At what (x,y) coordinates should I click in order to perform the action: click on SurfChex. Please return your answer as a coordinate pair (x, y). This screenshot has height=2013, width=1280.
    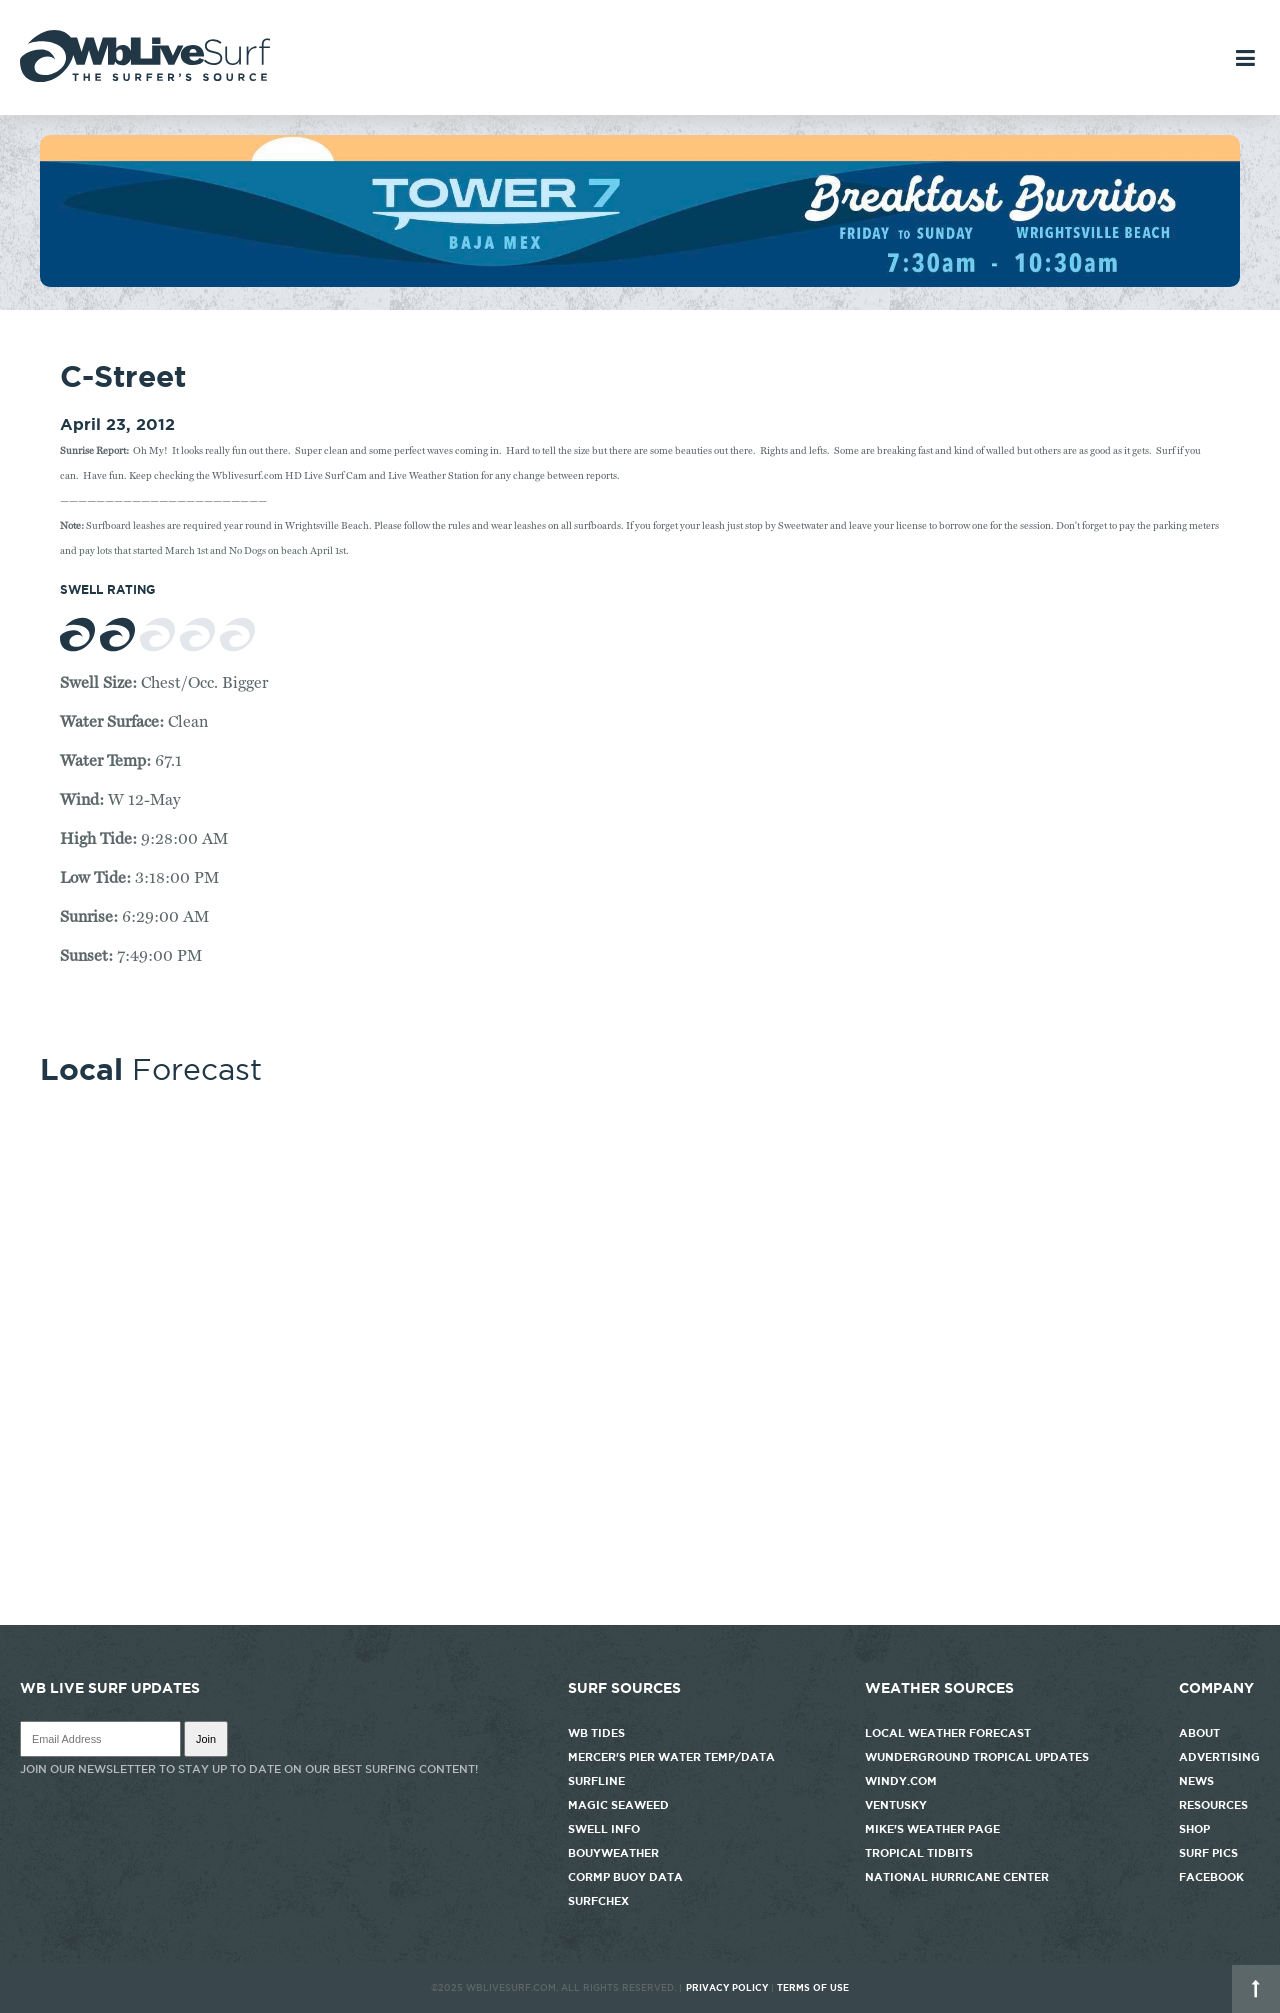
    Looking at the image, I should click on (598, 1901).